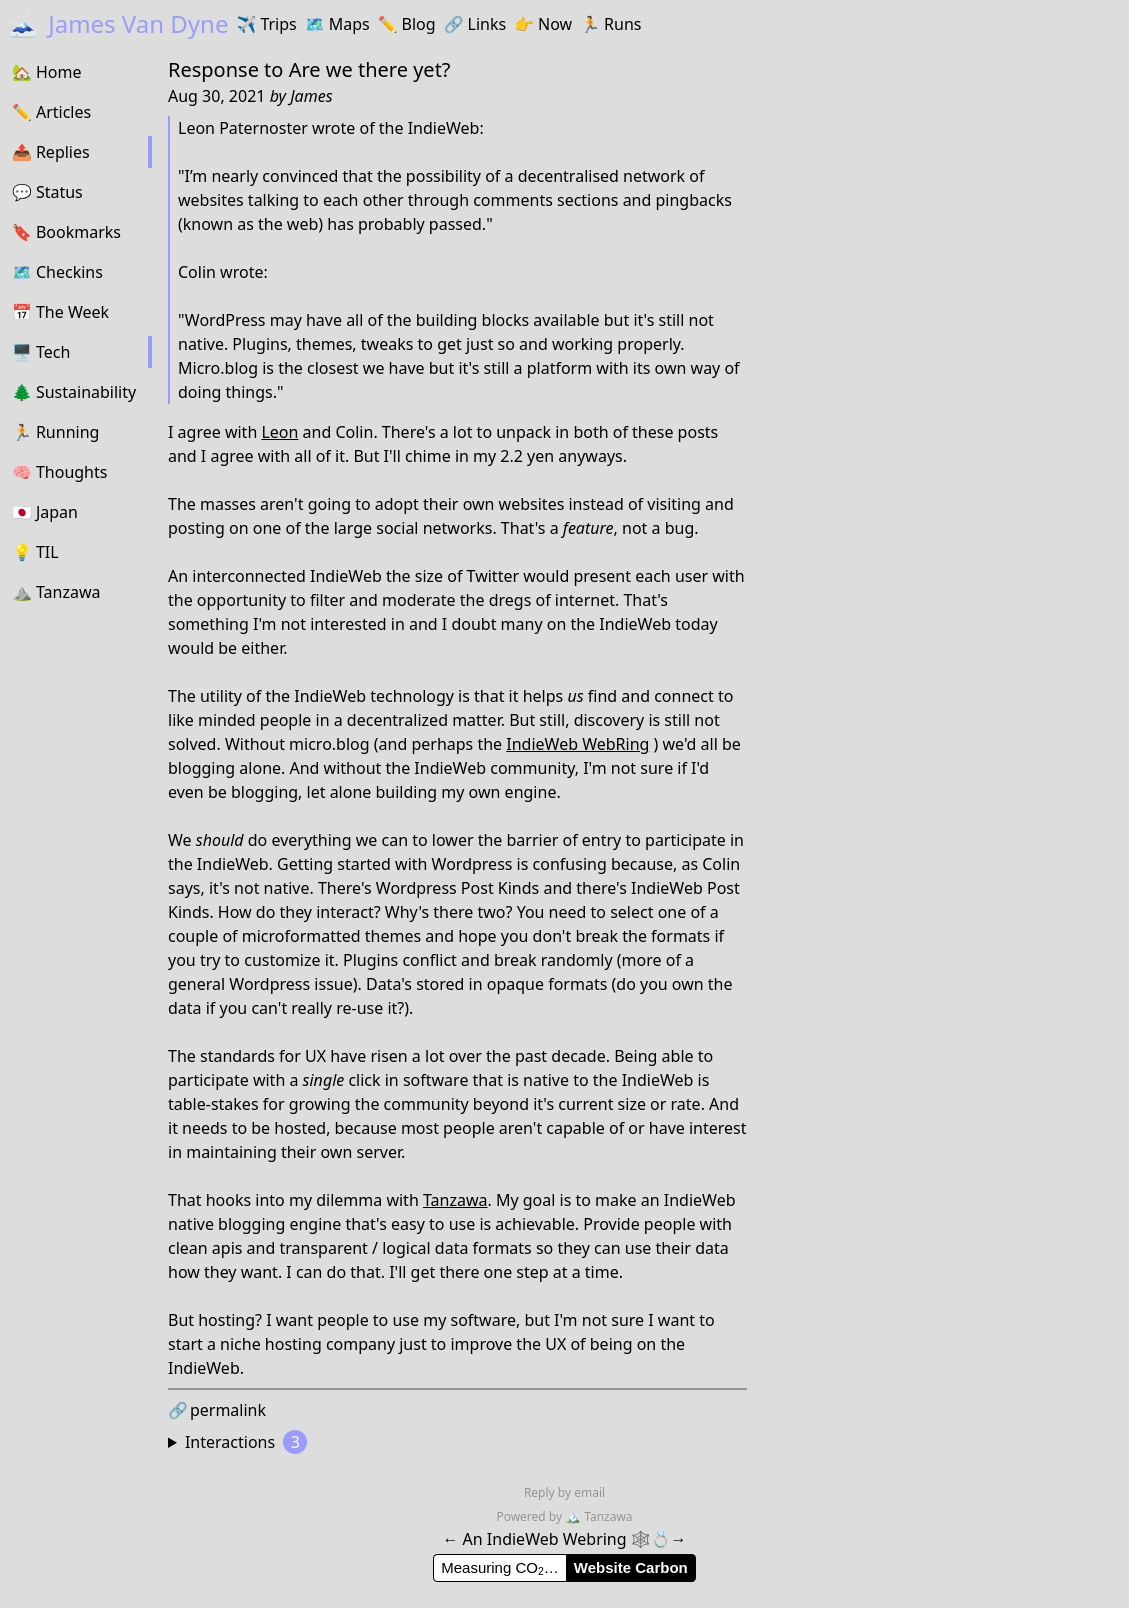 This screenshot has height=1608, width=1129. What do you see at coordinates (631, 1567) in the screenshot?
I see `Website Carbon` at bounding box center [631, 1567].